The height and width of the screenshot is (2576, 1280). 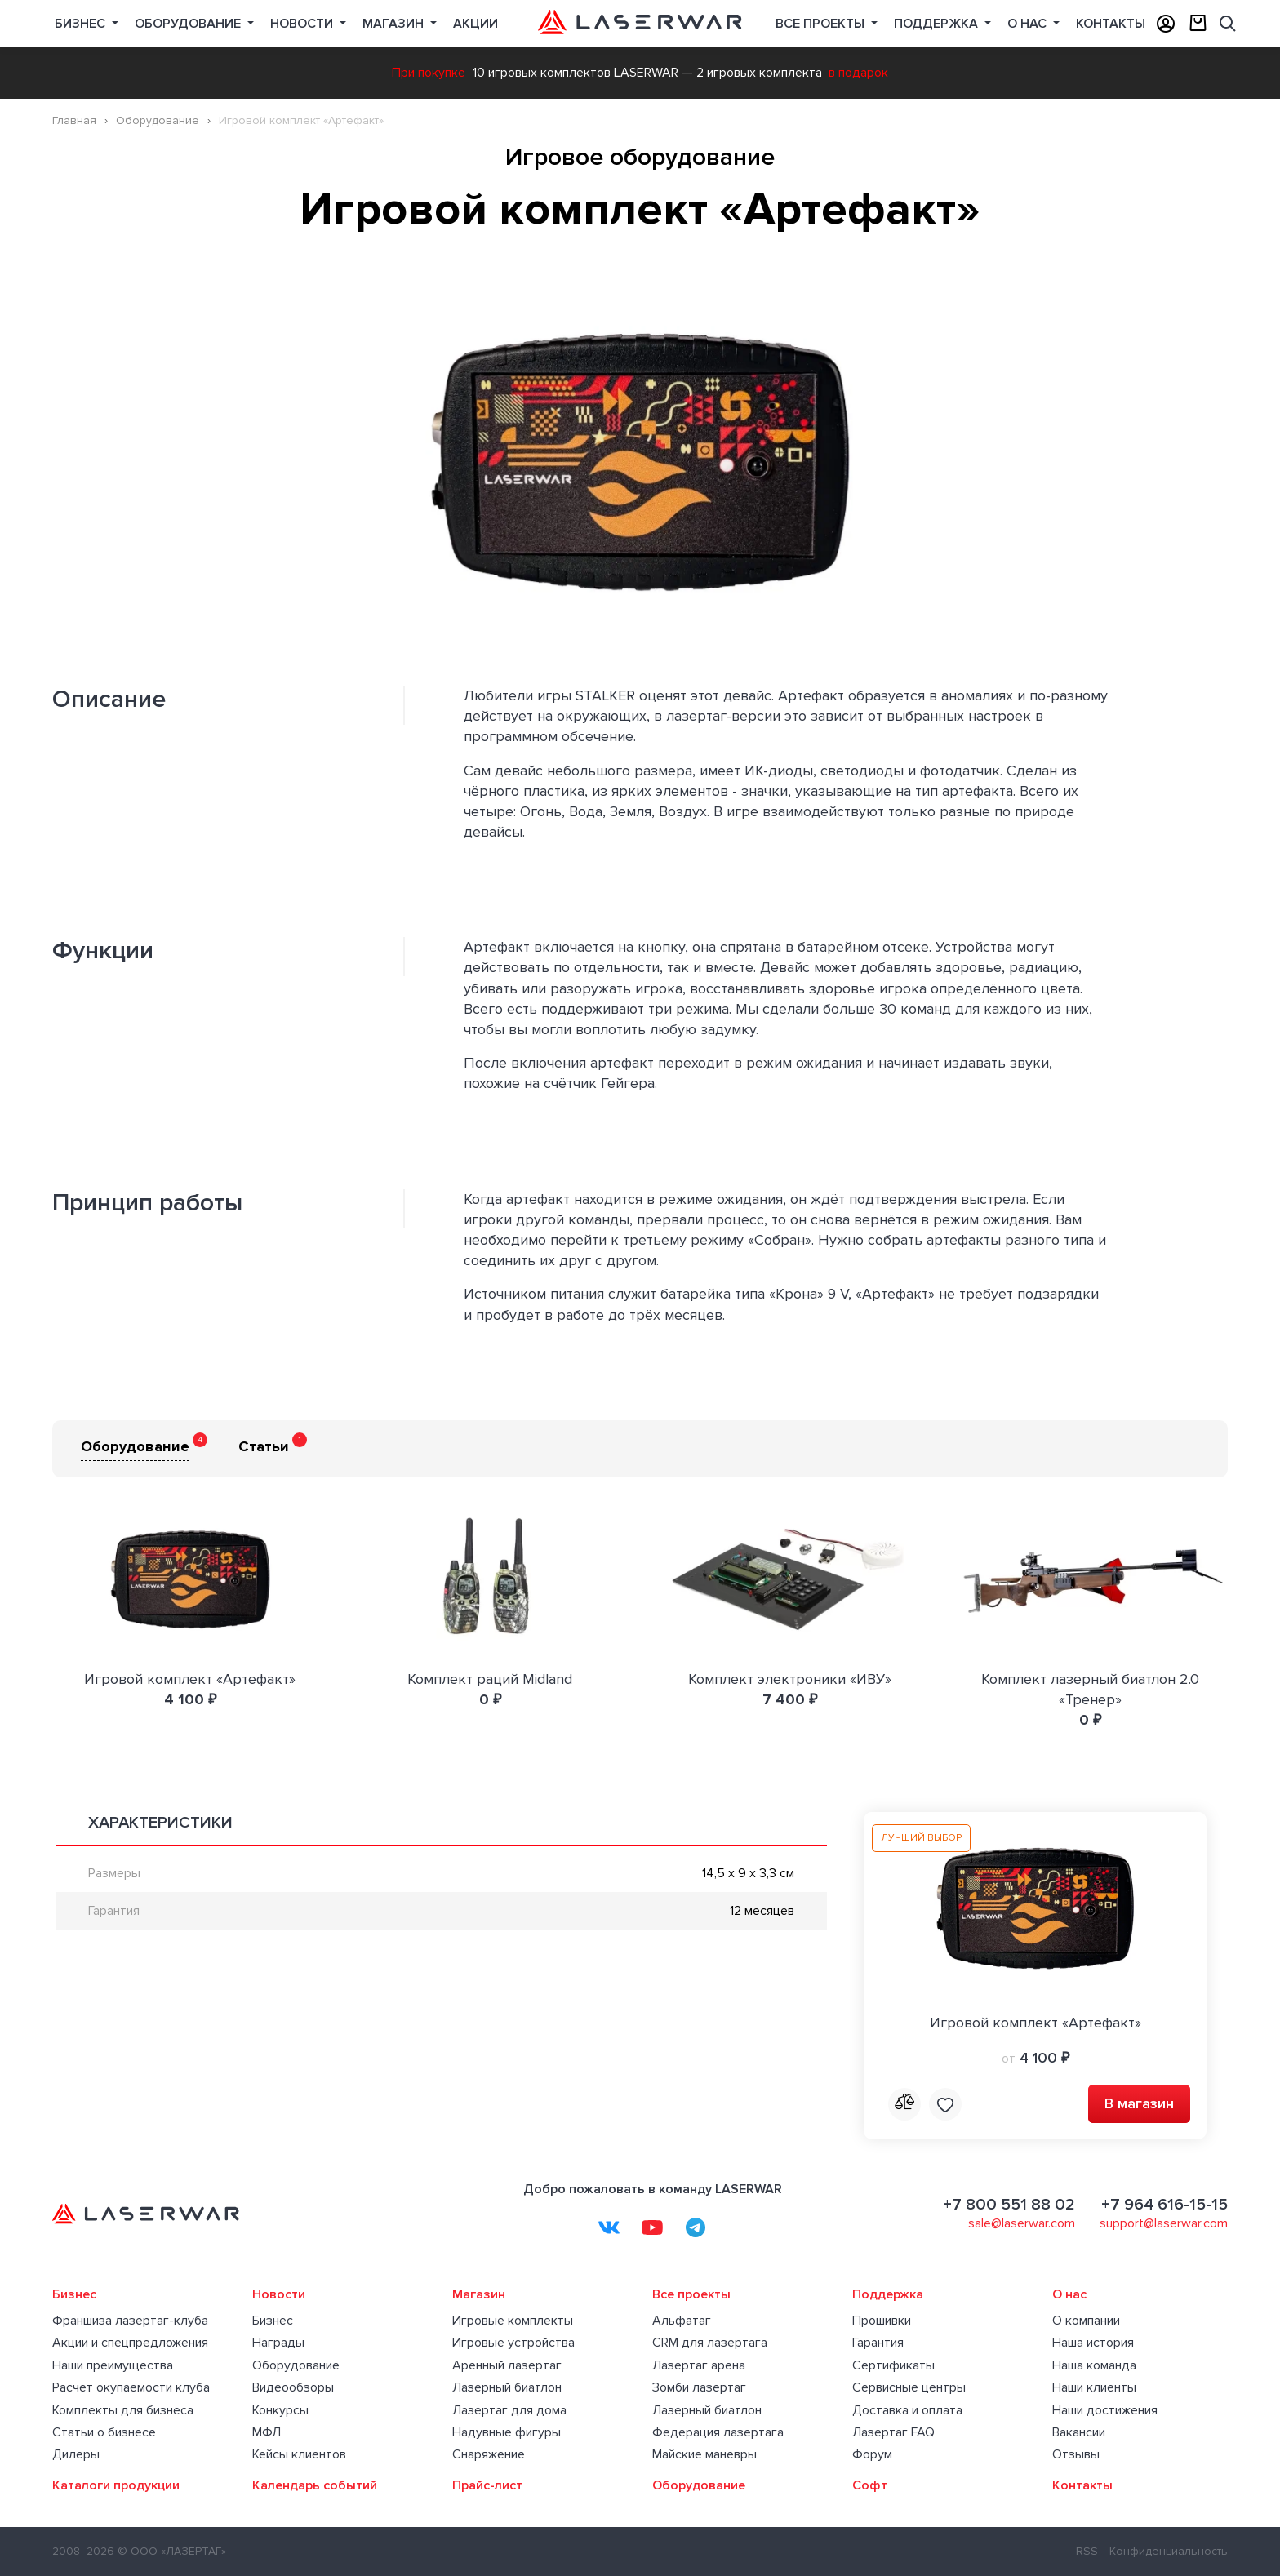 What do you see at coordinates (1021, 2223) in the screenshot?
I see `sale@laserwar.com` at bounding box center [1021, 2223].